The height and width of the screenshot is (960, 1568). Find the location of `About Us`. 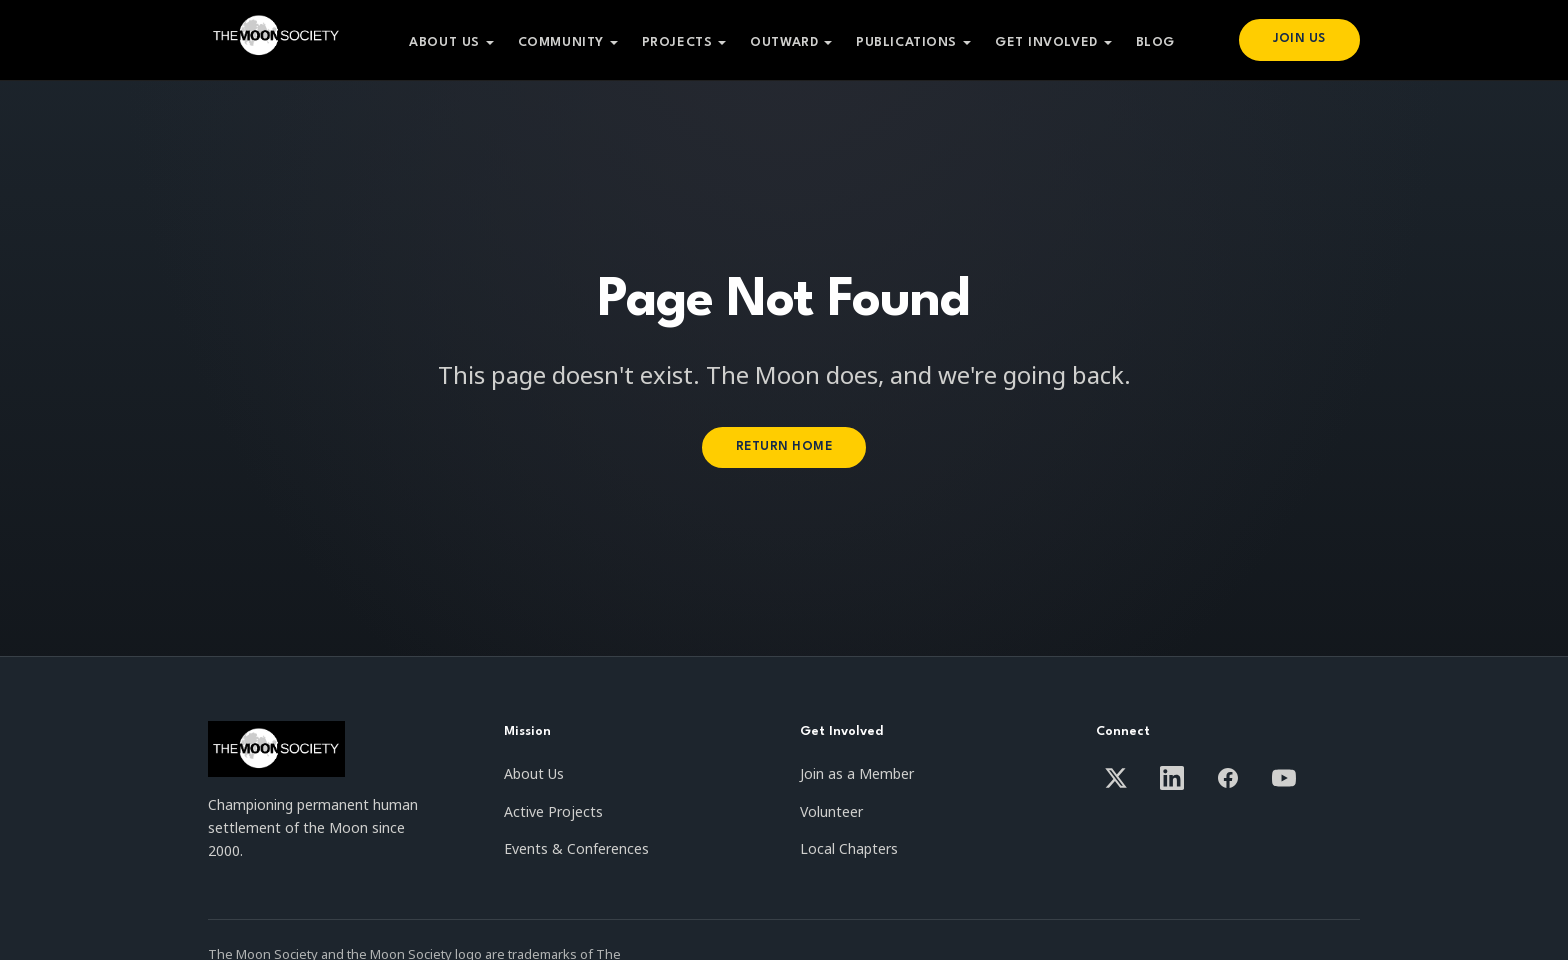

About Us is located at coordinates (443, 42).